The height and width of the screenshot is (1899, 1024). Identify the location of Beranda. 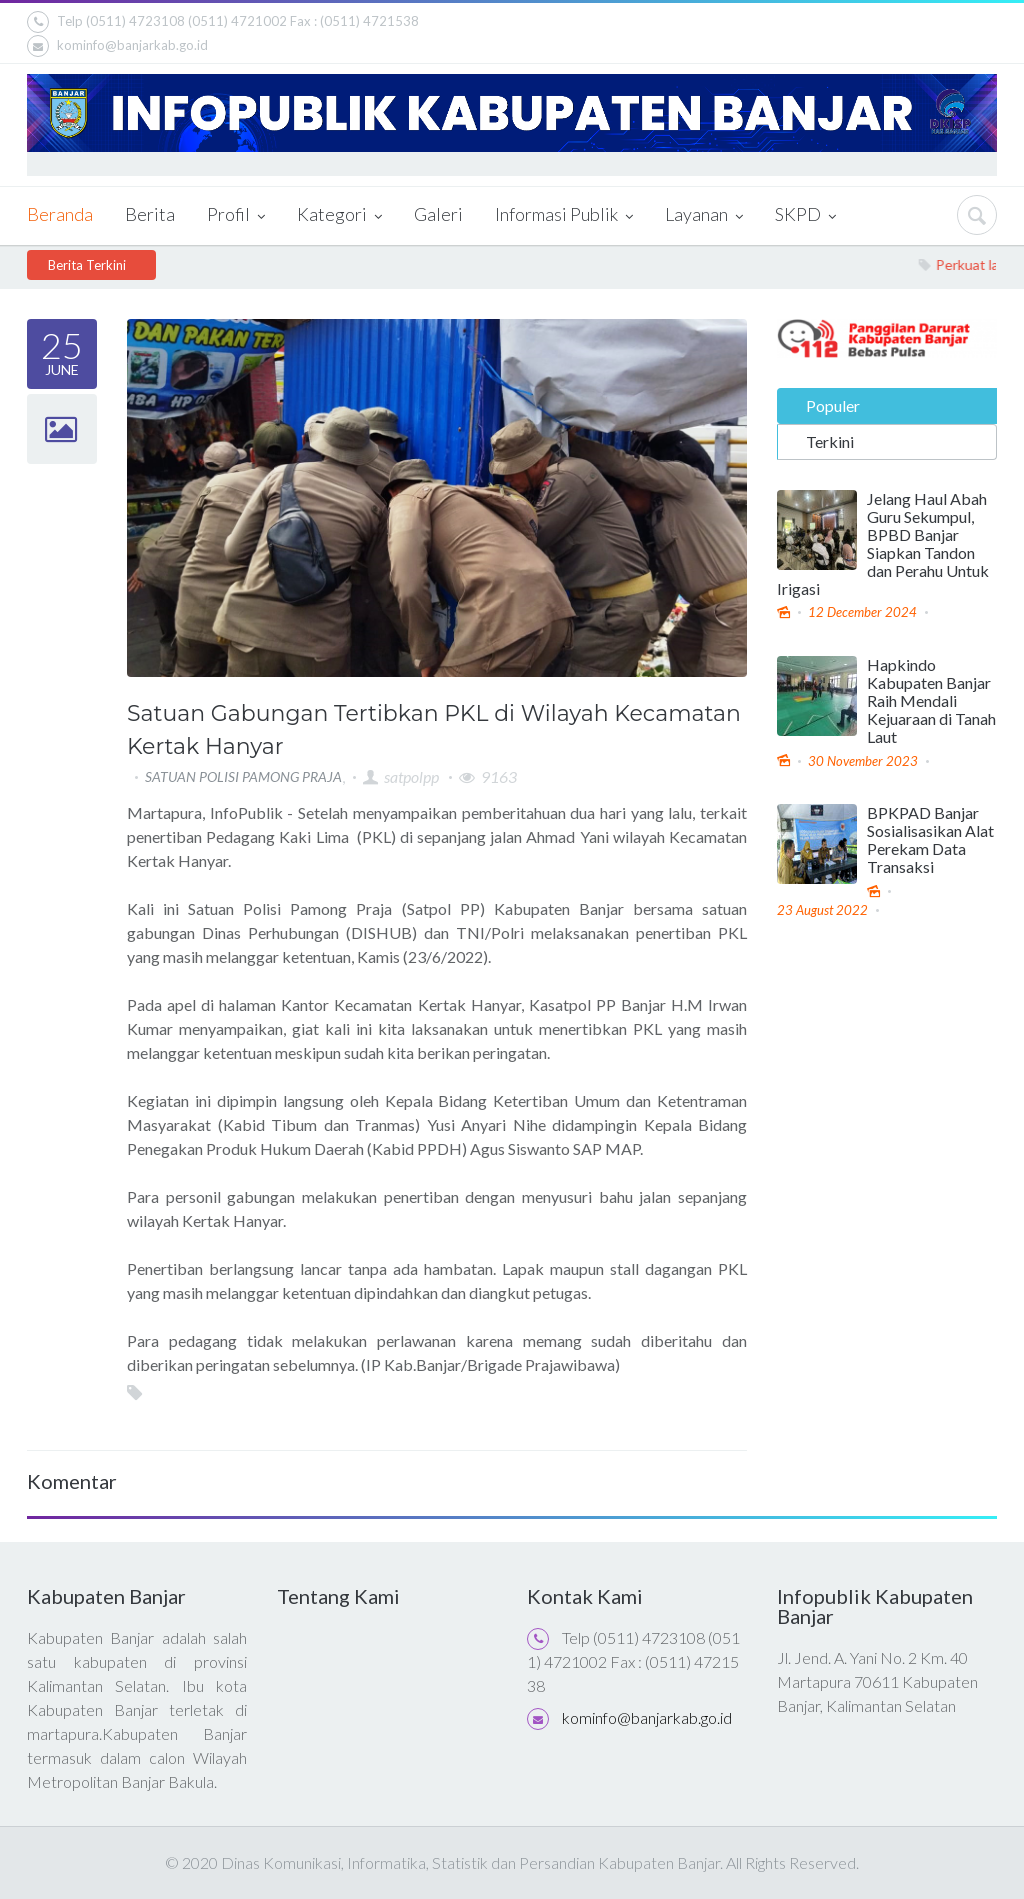
(60, 214).